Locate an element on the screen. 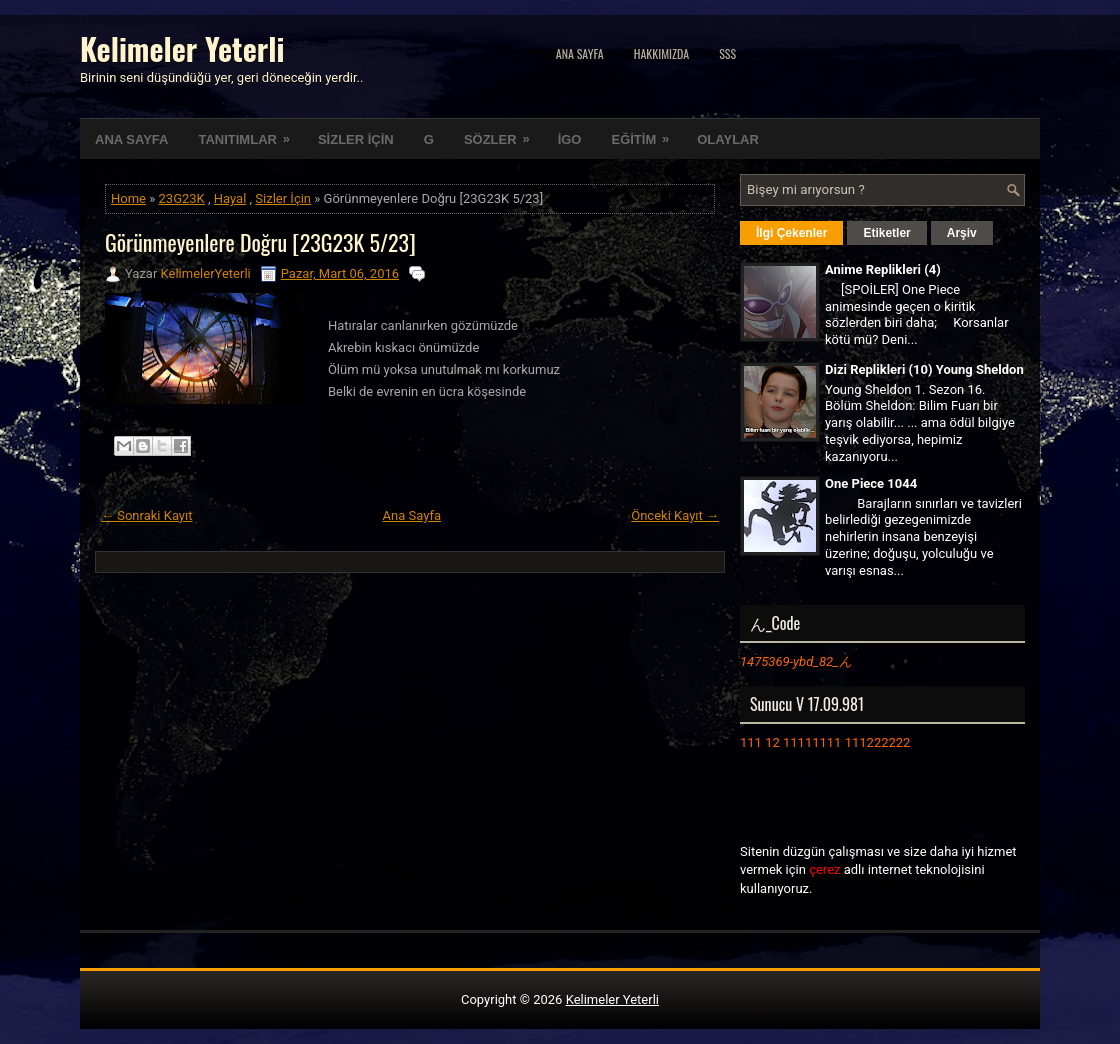 The height and width of the screenshot is (1044, 1120). SÖZLER is located at coordinates (503, 133).